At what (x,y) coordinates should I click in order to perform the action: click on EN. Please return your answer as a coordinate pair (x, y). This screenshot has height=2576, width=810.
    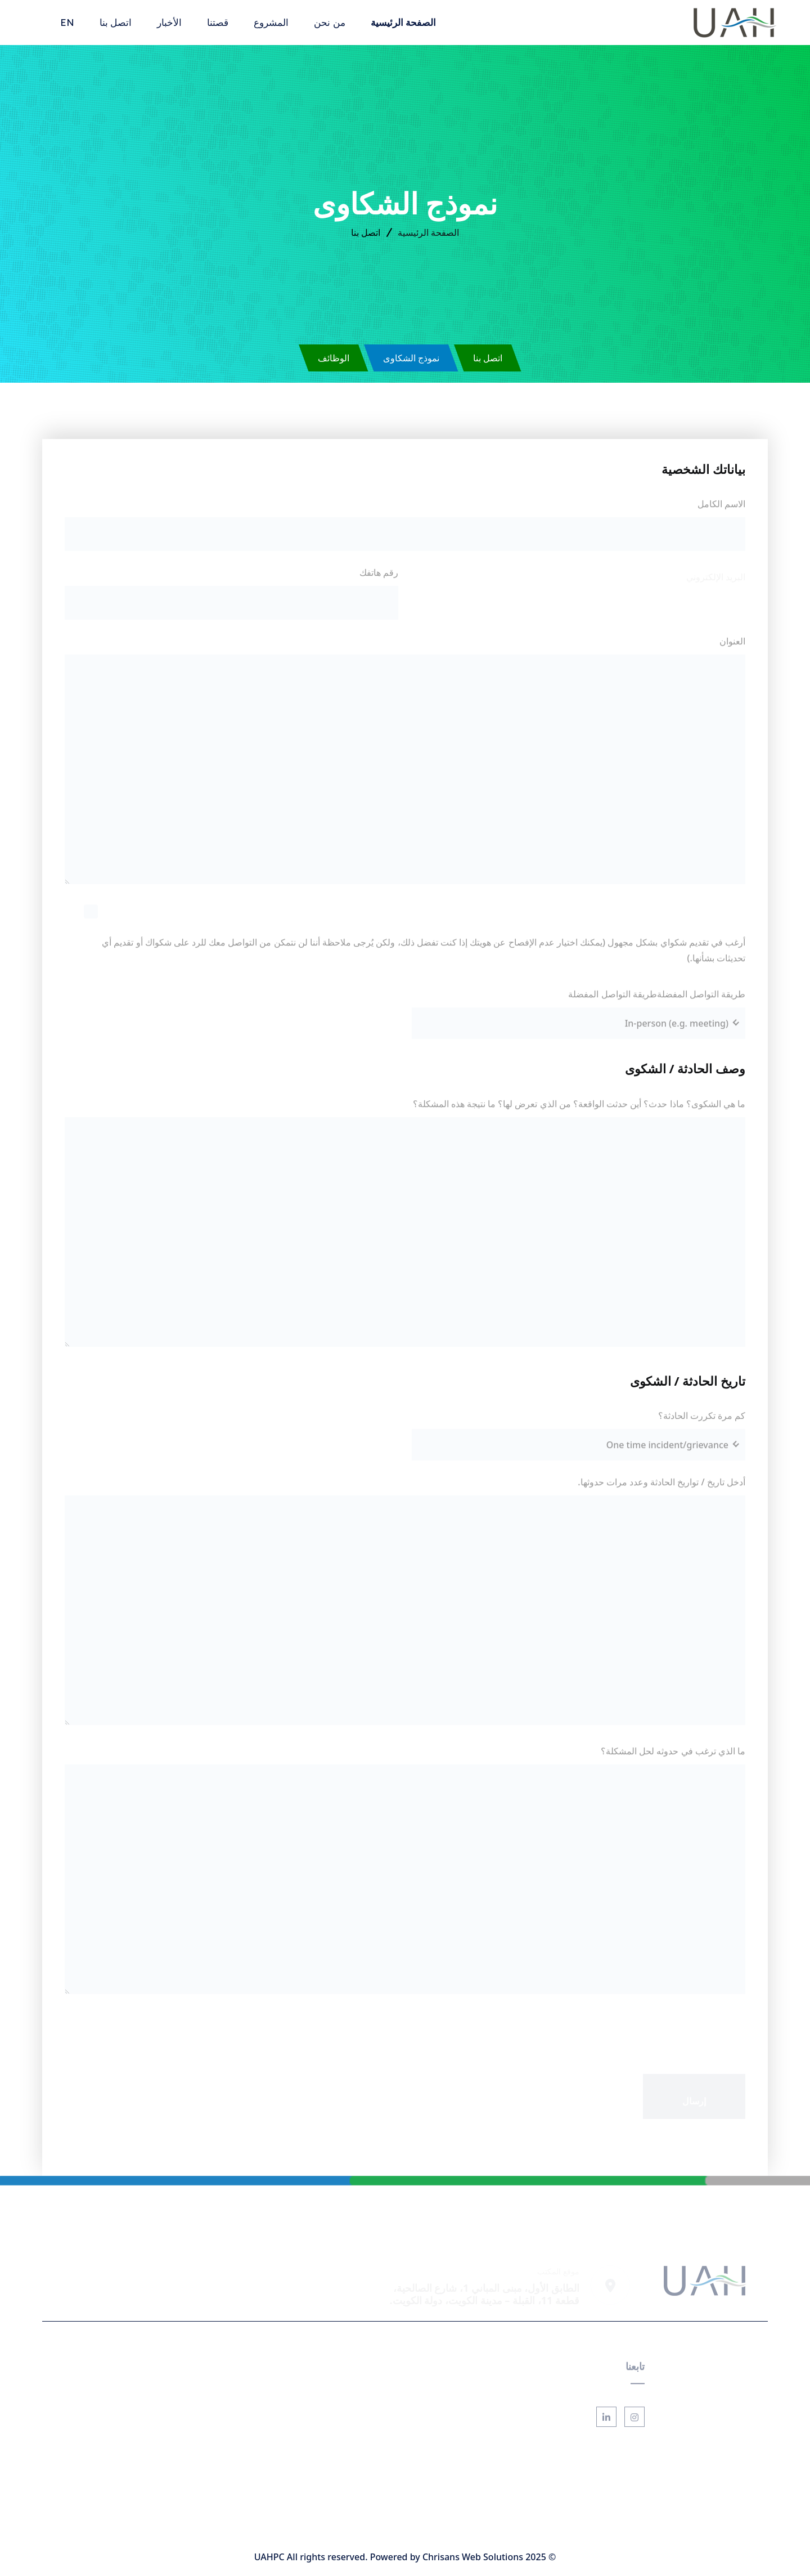
    Looking at the image, I should click on (67, 22).